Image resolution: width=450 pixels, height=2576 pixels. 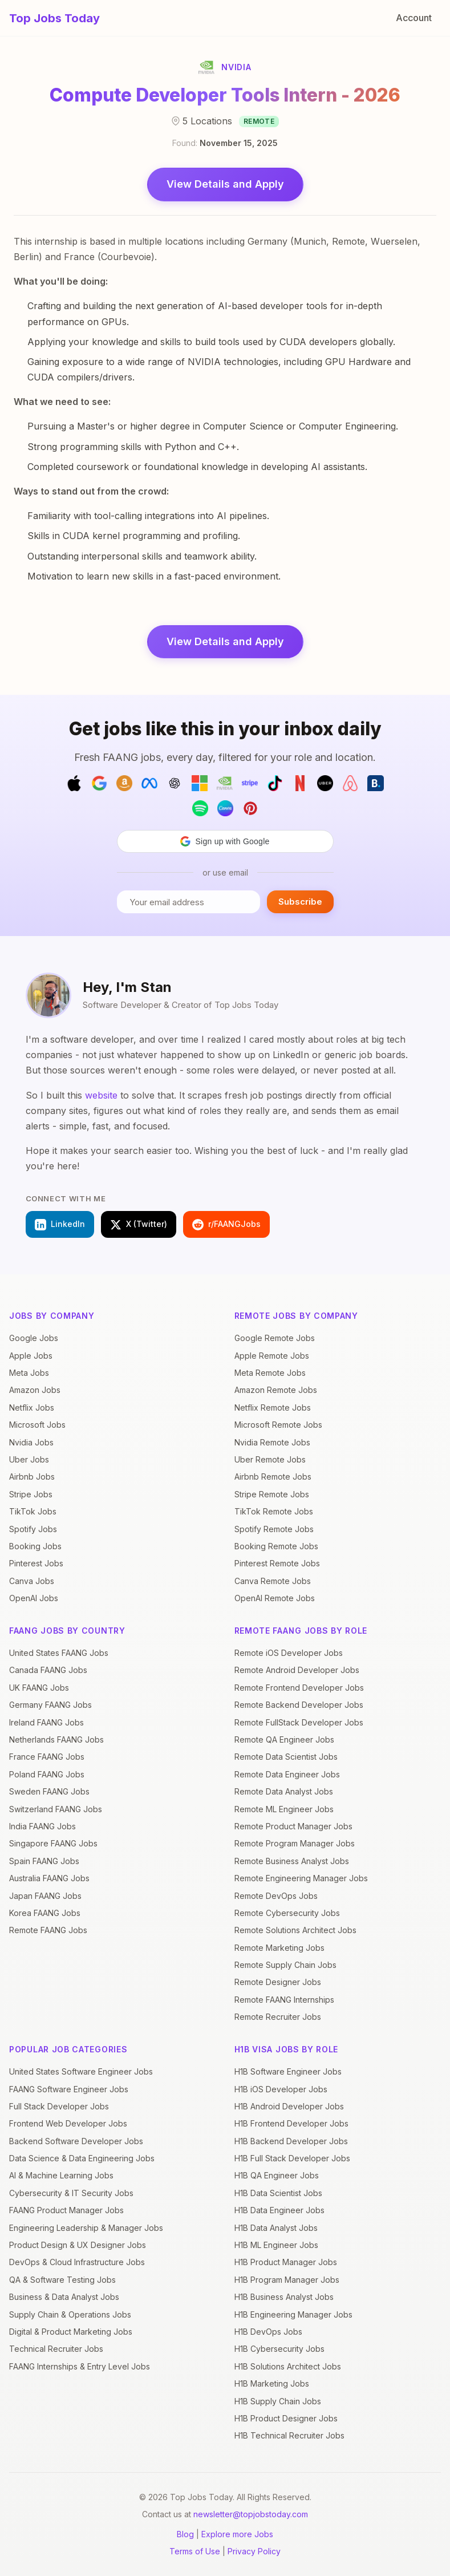 I want to click on H1B DevOps Jobs, so click(x=268, y=2331).